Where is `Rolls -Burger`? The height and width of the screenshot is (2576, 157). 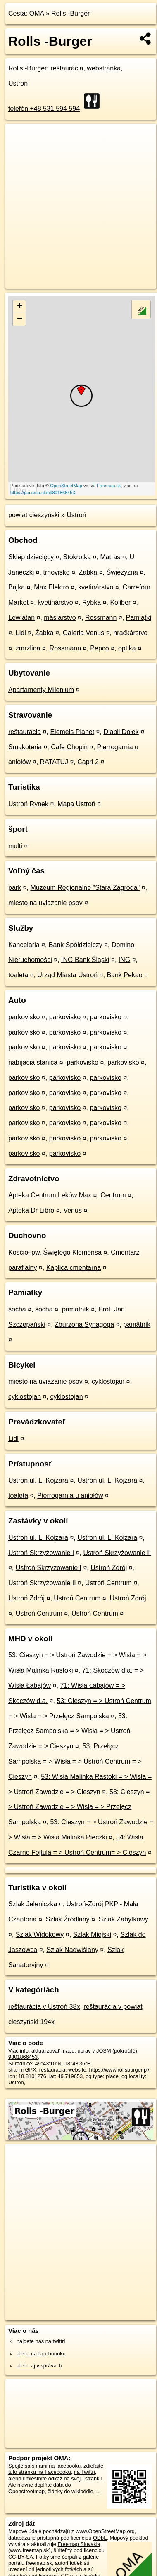
Rolls -Burger is located at coordinates (70, 13).